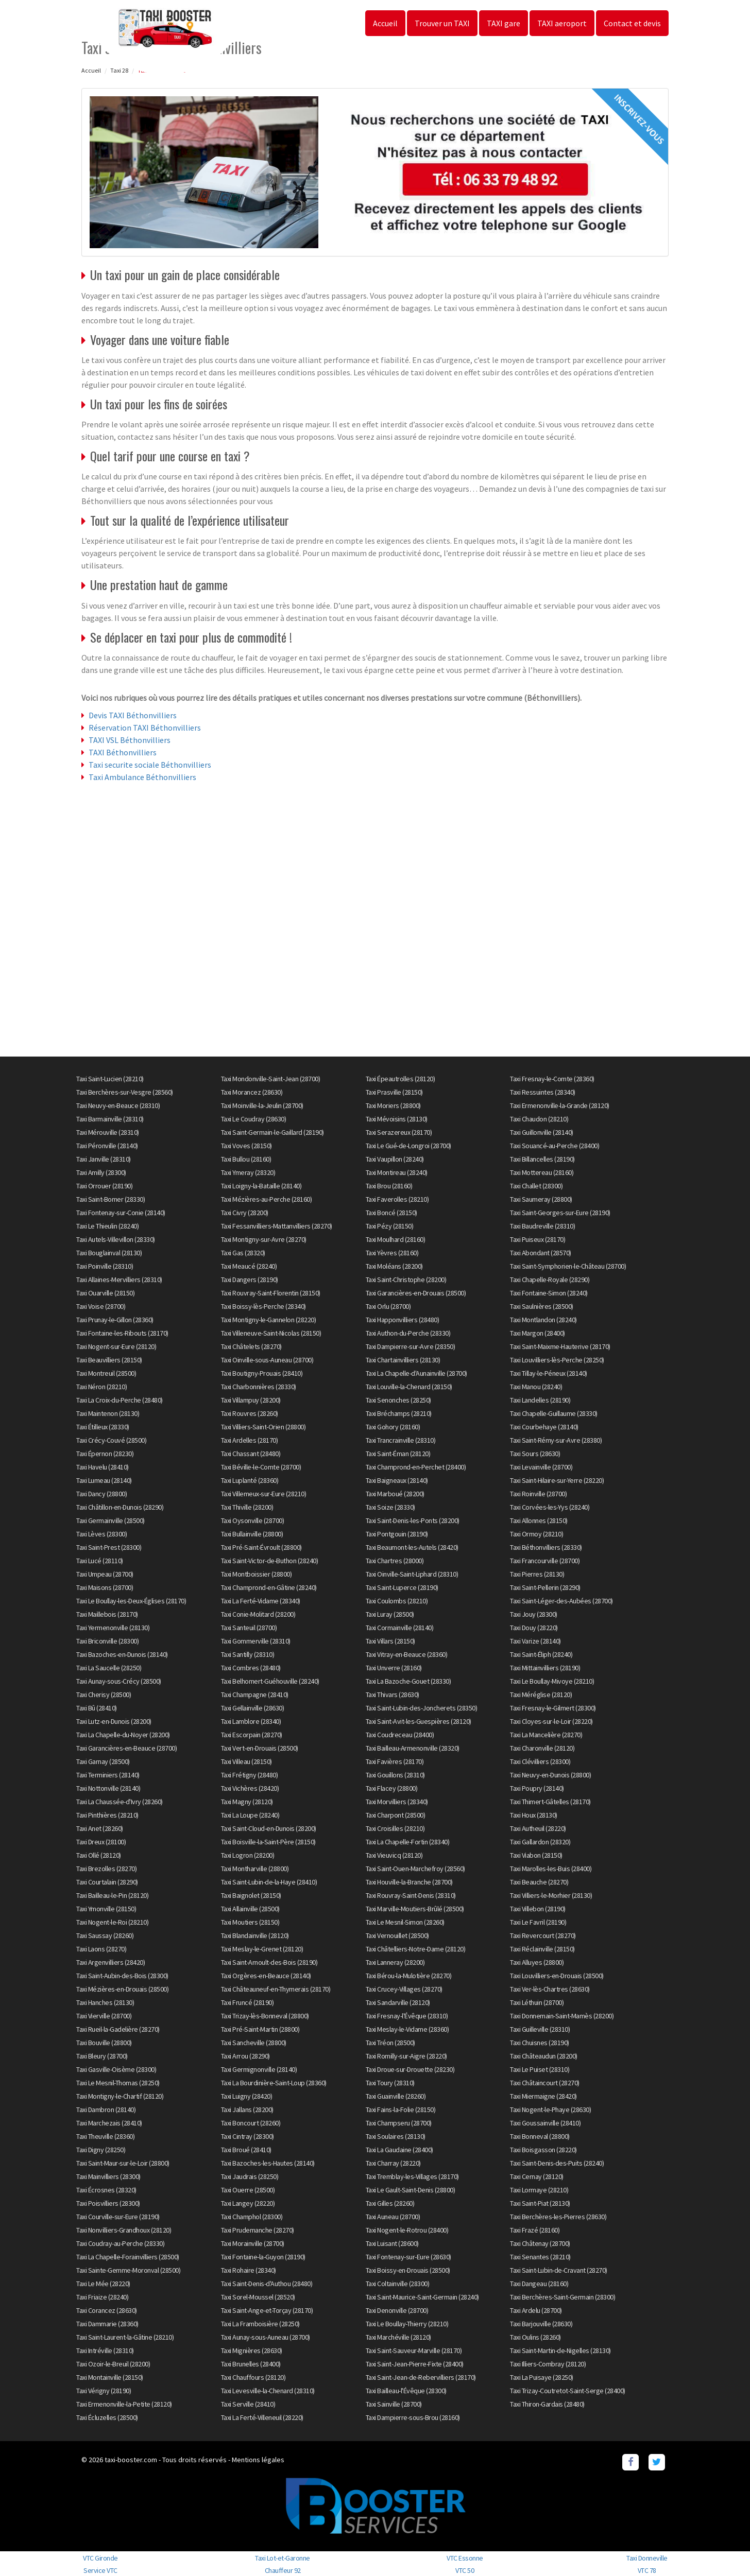 This screenshot has width=750, height=2576. I want to click on Taxi Yermenonville (28130), so click(112, 1627).